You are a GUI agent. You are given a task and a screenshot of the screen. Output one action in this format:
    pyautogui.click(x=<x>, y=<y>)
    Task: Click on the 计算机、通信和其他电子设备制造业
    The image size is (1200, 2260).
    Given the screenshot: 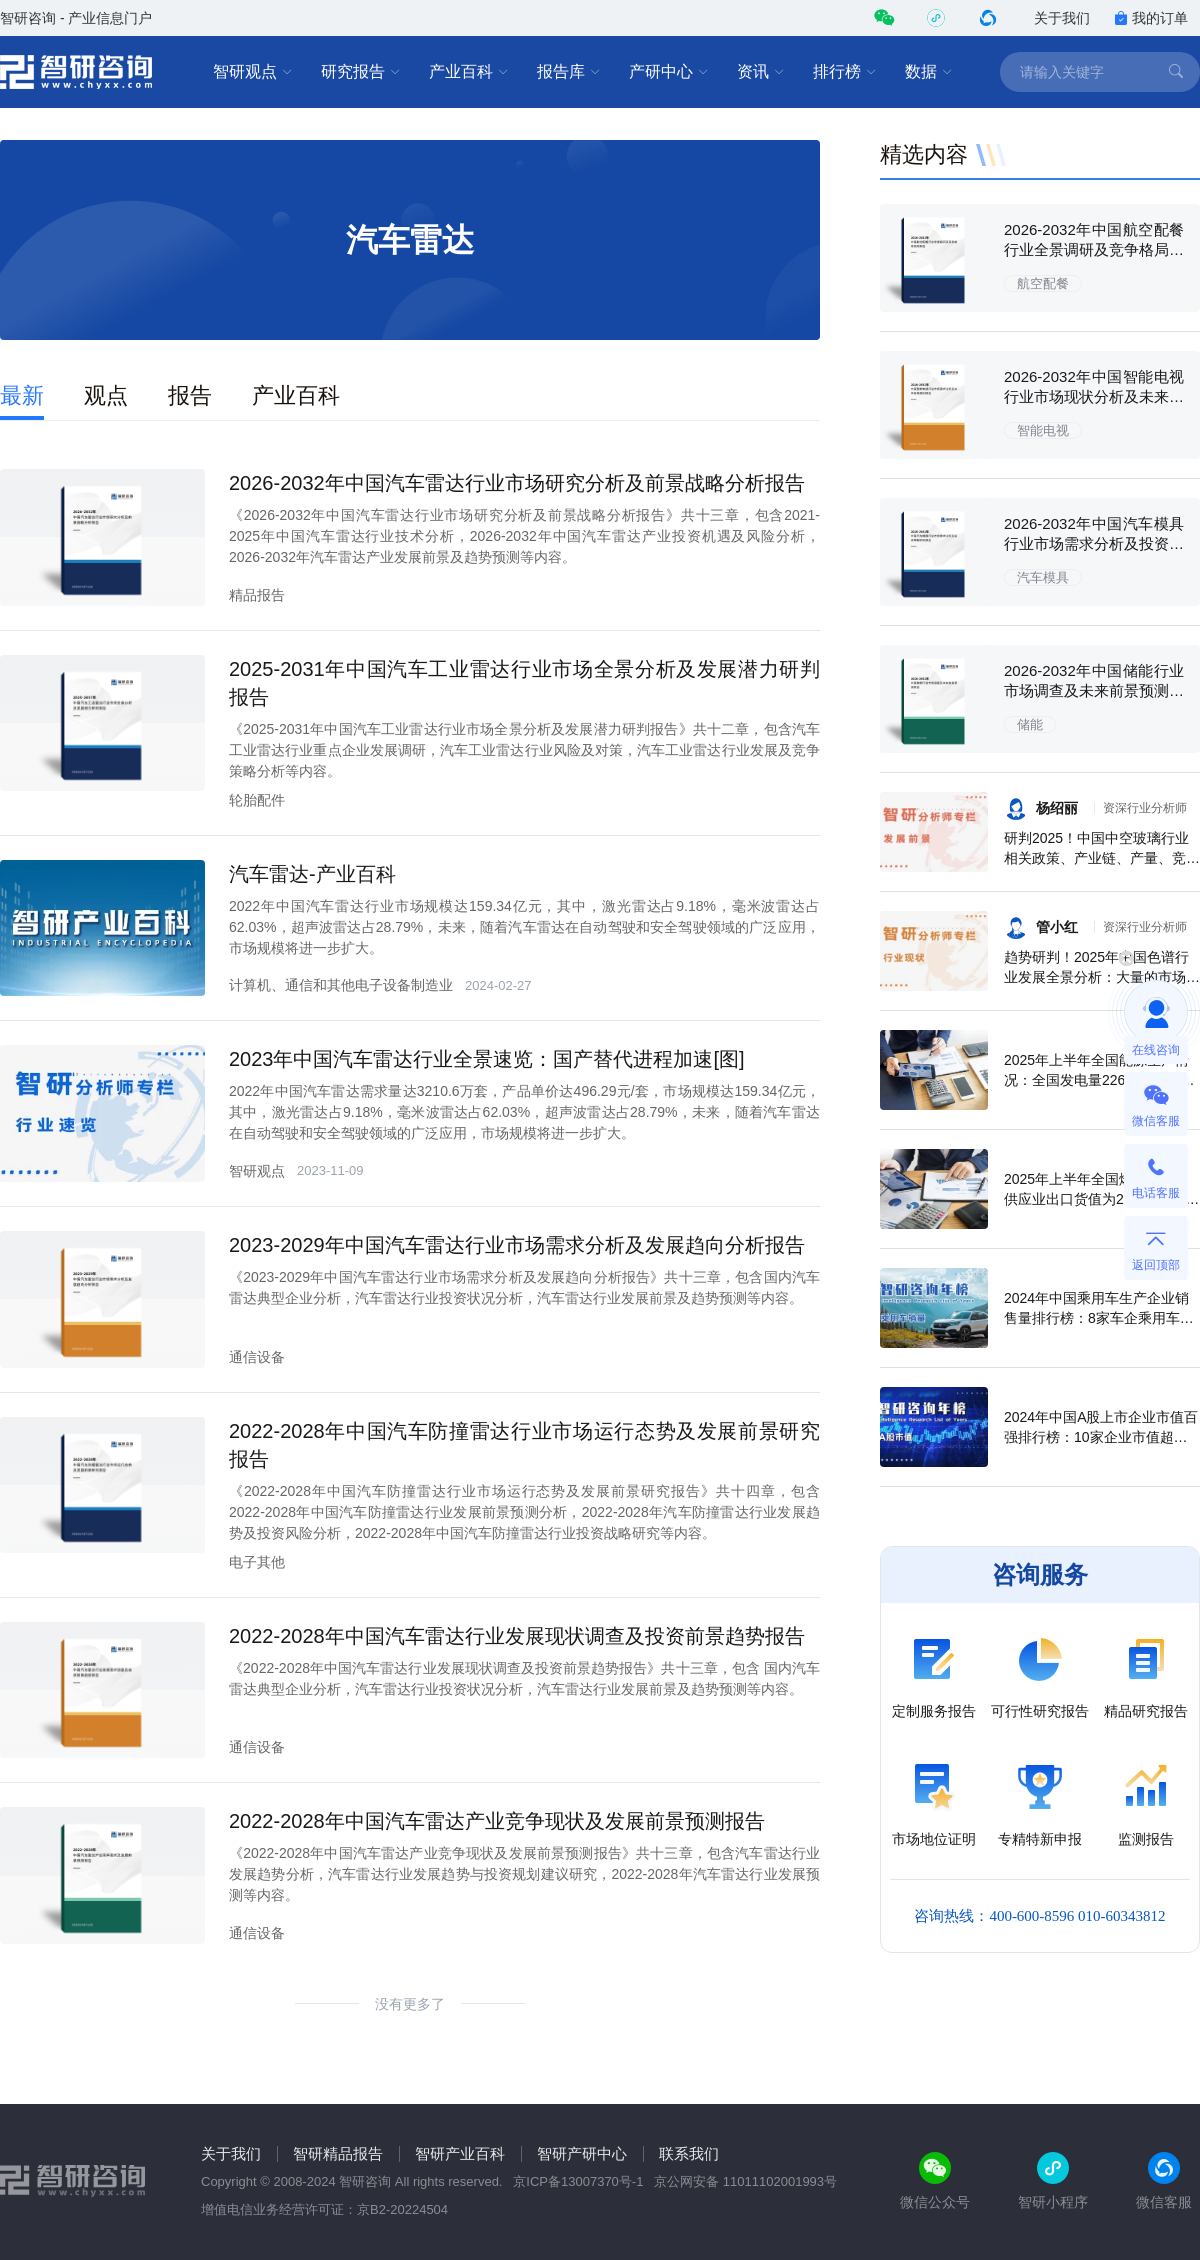 What is the action you would take?
    pyautogui.click(x=341, y=985)
    